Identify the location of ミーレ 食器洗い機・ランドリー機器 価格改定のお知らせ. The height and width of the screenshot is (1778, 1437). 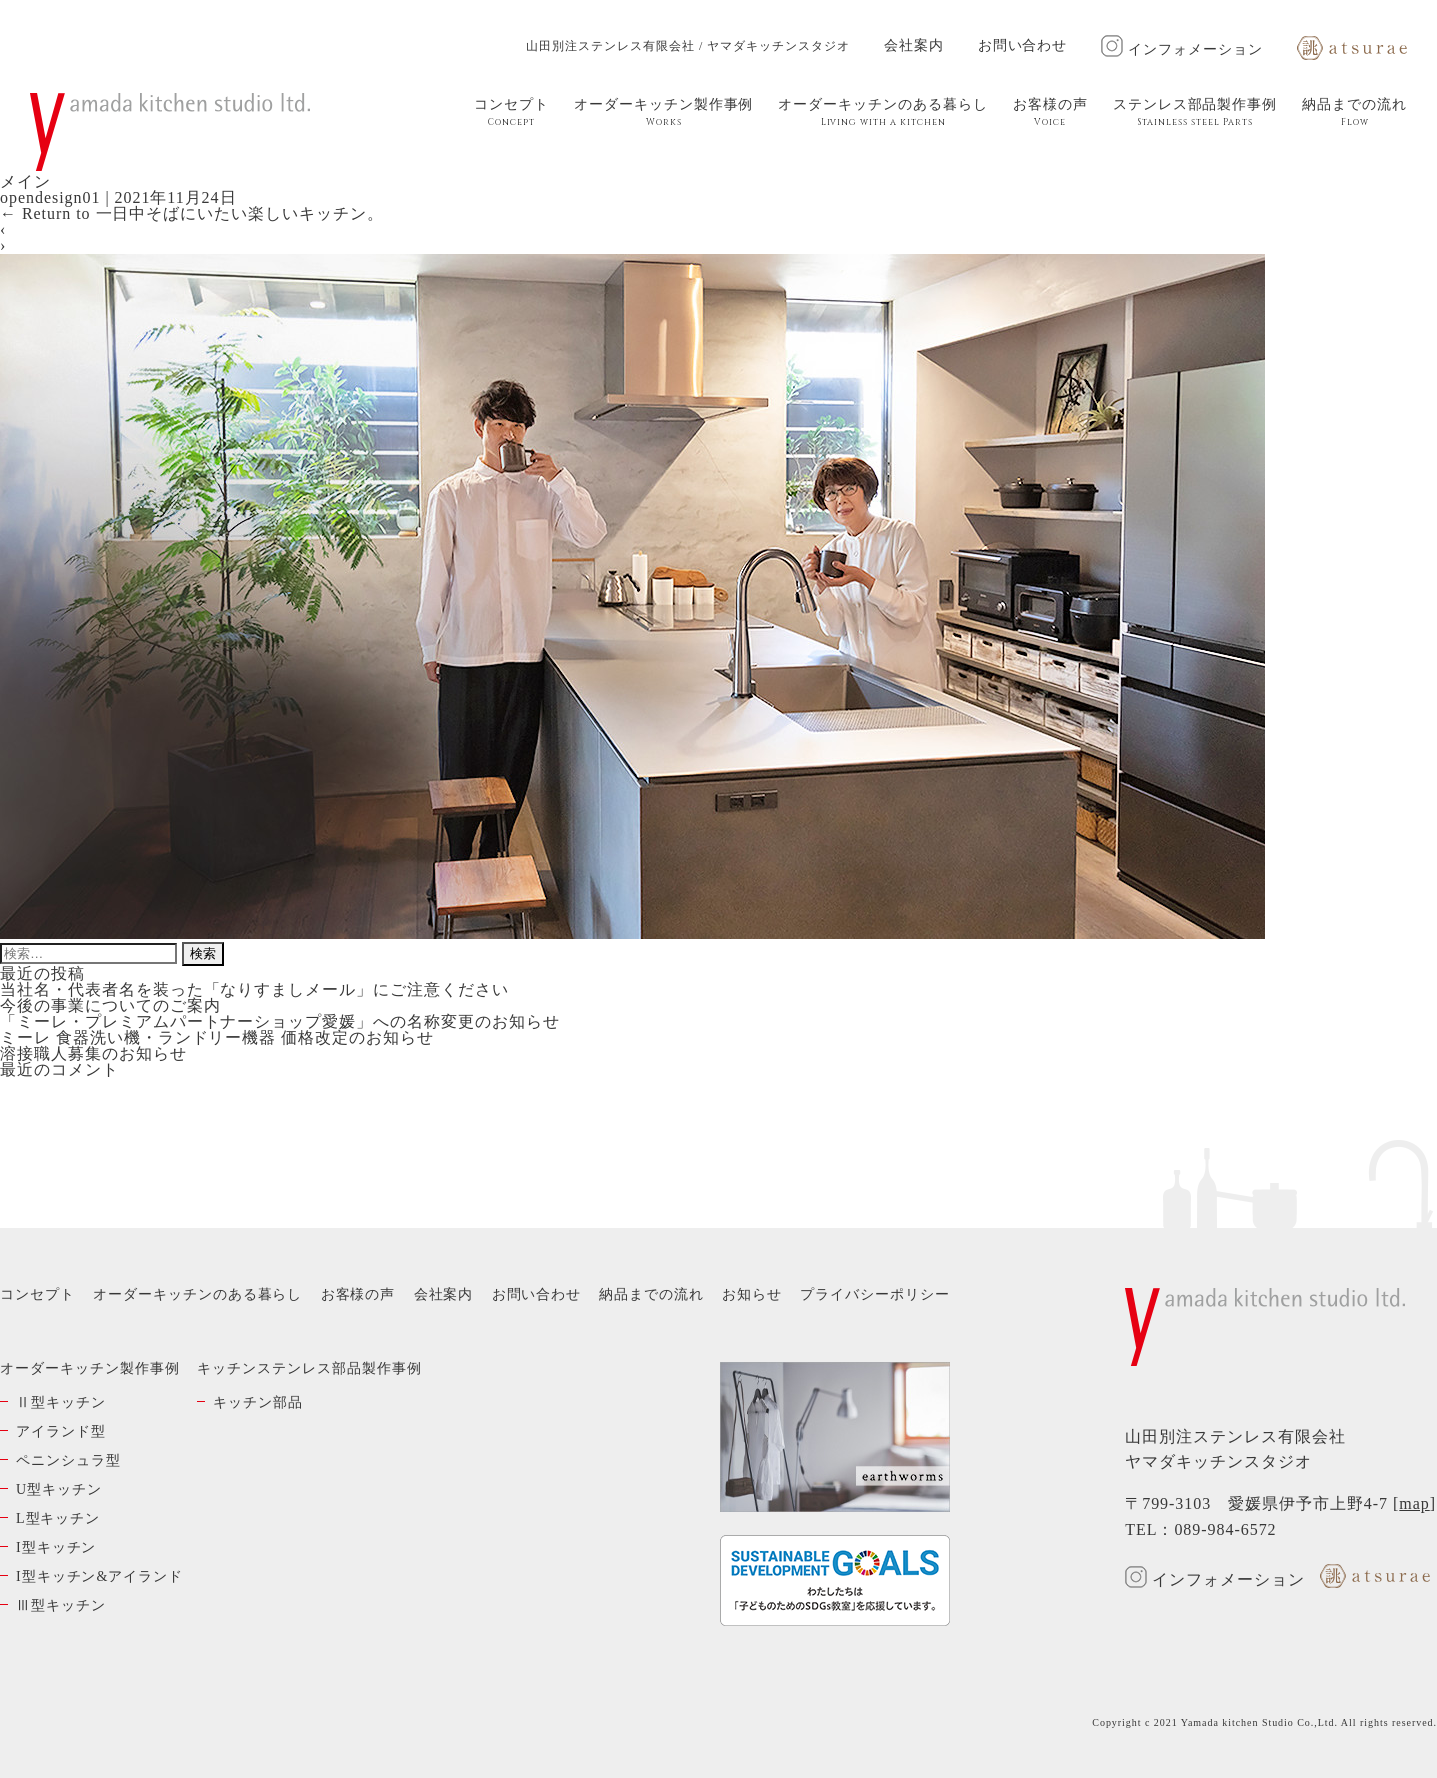
(217, 1037).